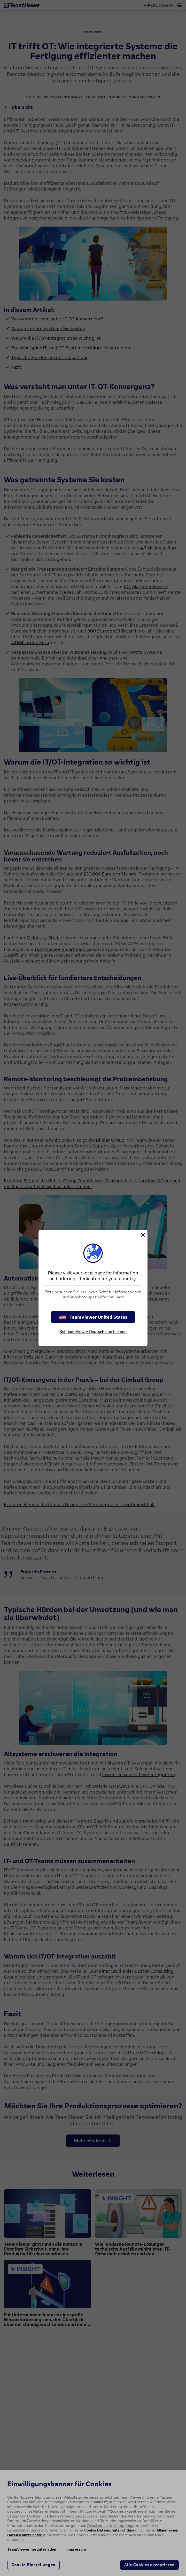 This screenshot has width=186, height=2576. Describe the element at coordinates (93, 1331) in the screenshot. I see `Bei TeamViewer Deutschland bleiben [stay on page]` at that location.